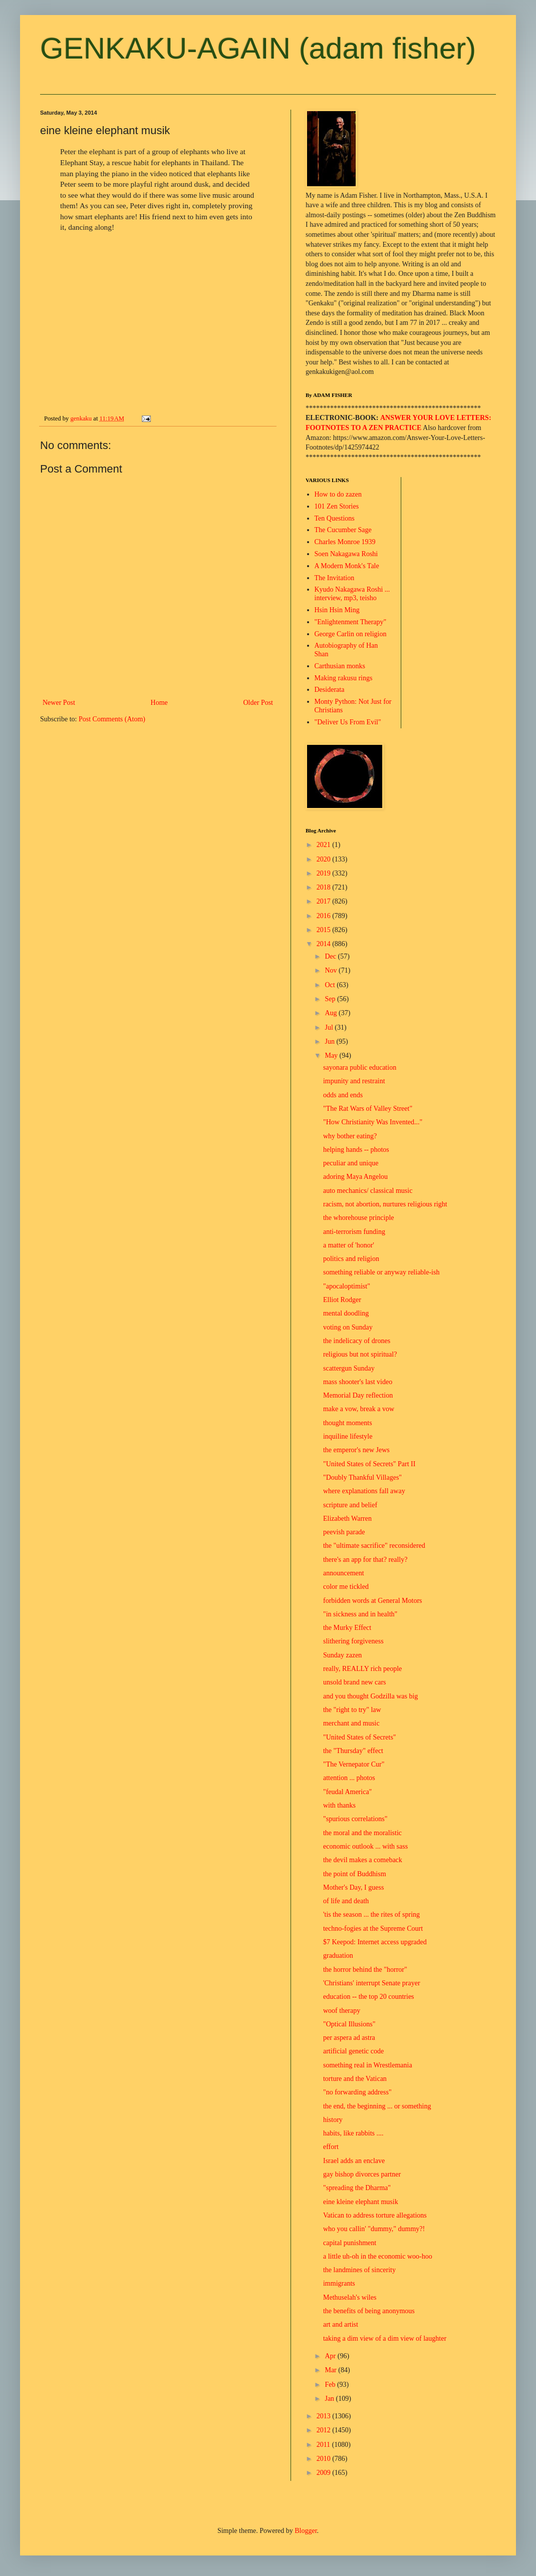 This screenshot has width=536, height=2576. Describe the element at coordinates (385, 1204) in the screenshot. I see `racism, not abortion, nurtures religious right` at that location.